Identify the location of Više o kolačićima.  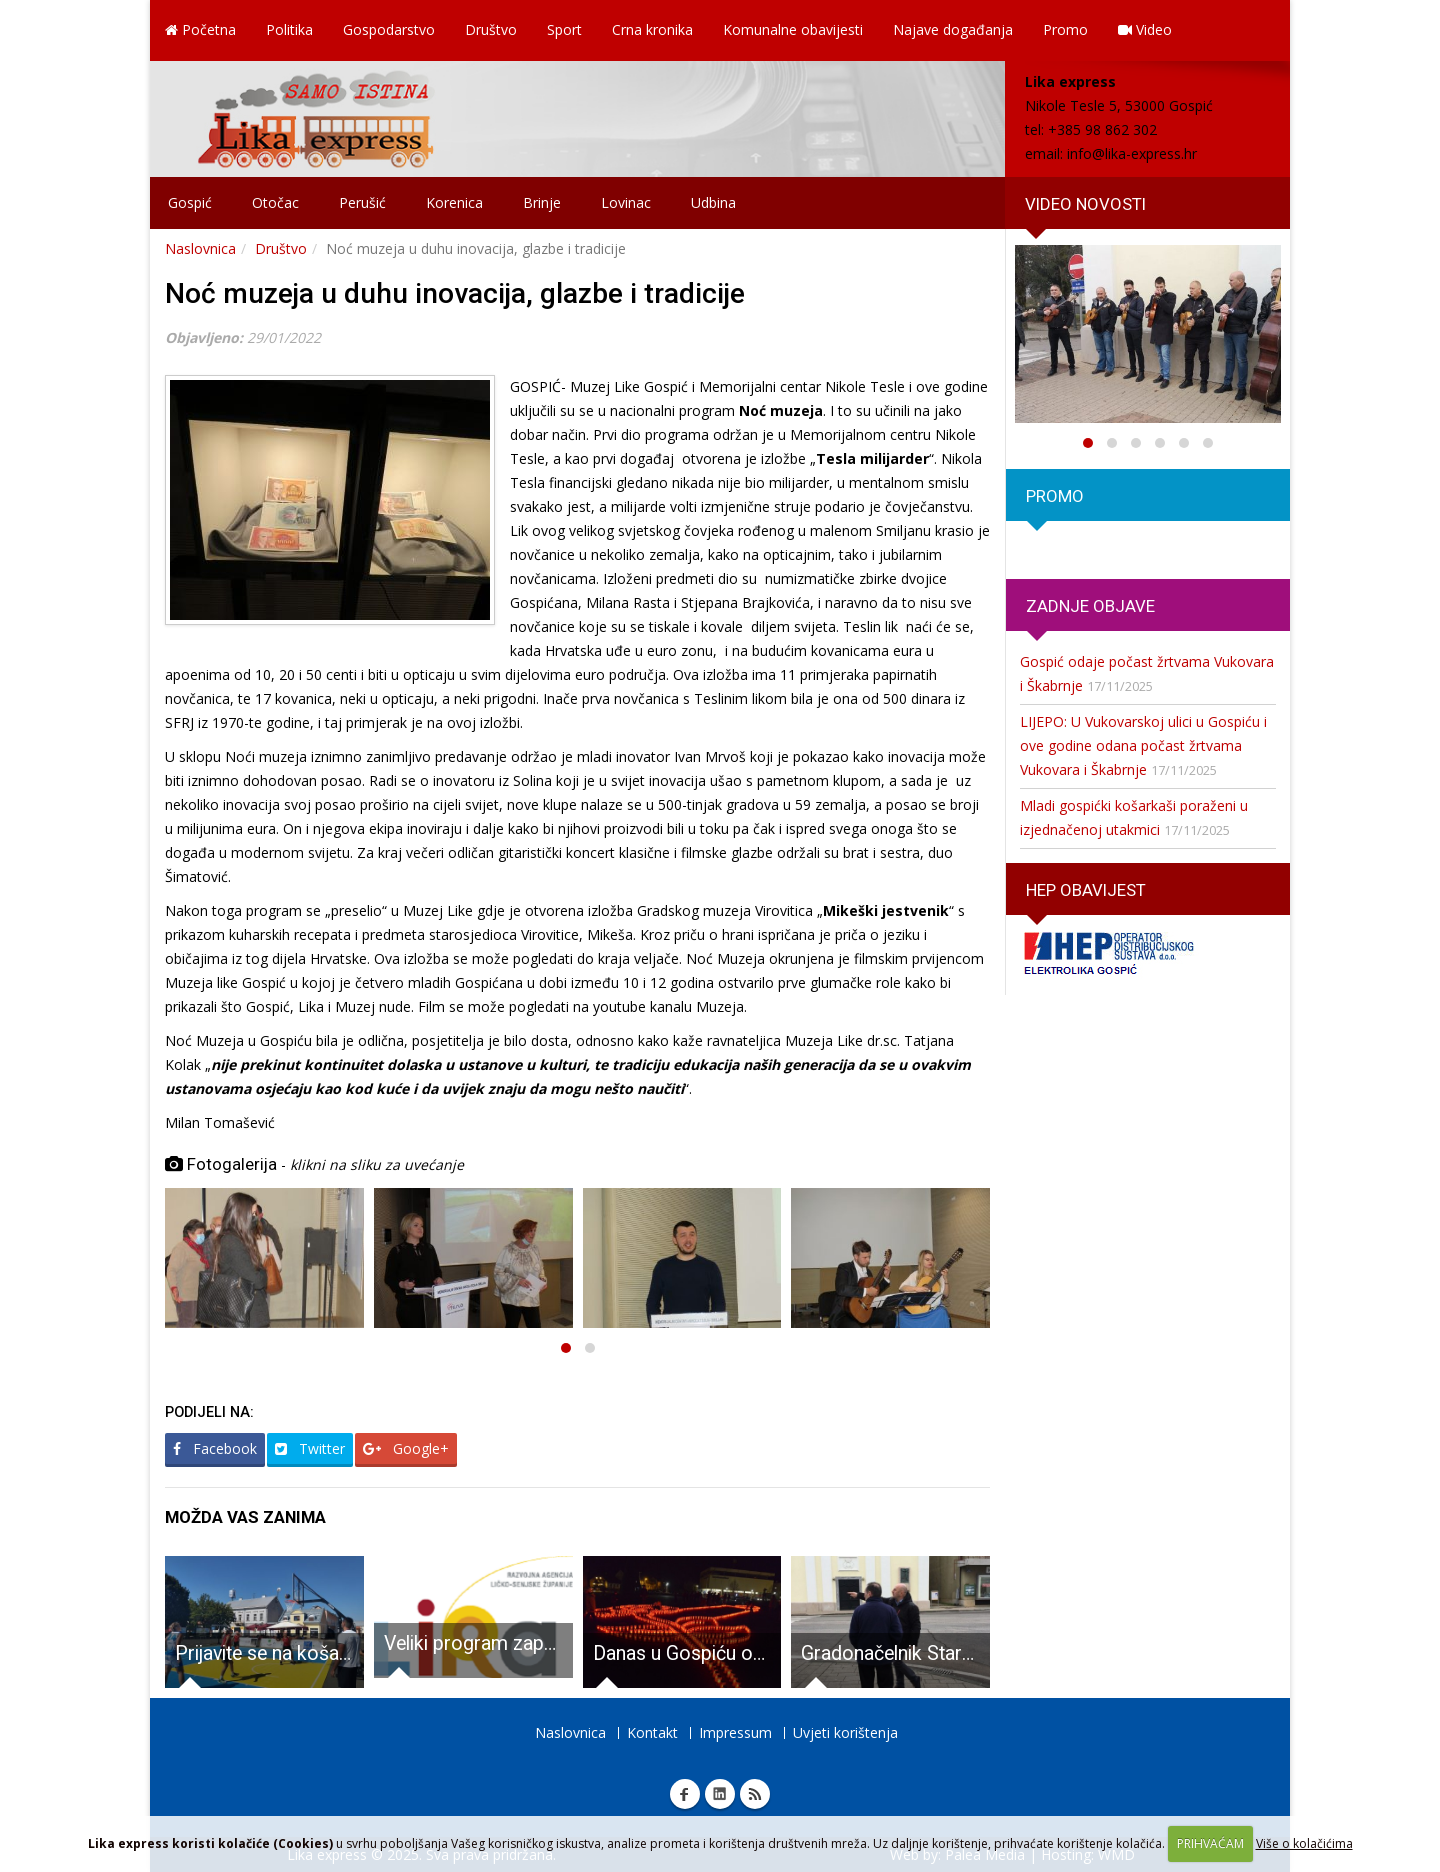
(1304, 1843).